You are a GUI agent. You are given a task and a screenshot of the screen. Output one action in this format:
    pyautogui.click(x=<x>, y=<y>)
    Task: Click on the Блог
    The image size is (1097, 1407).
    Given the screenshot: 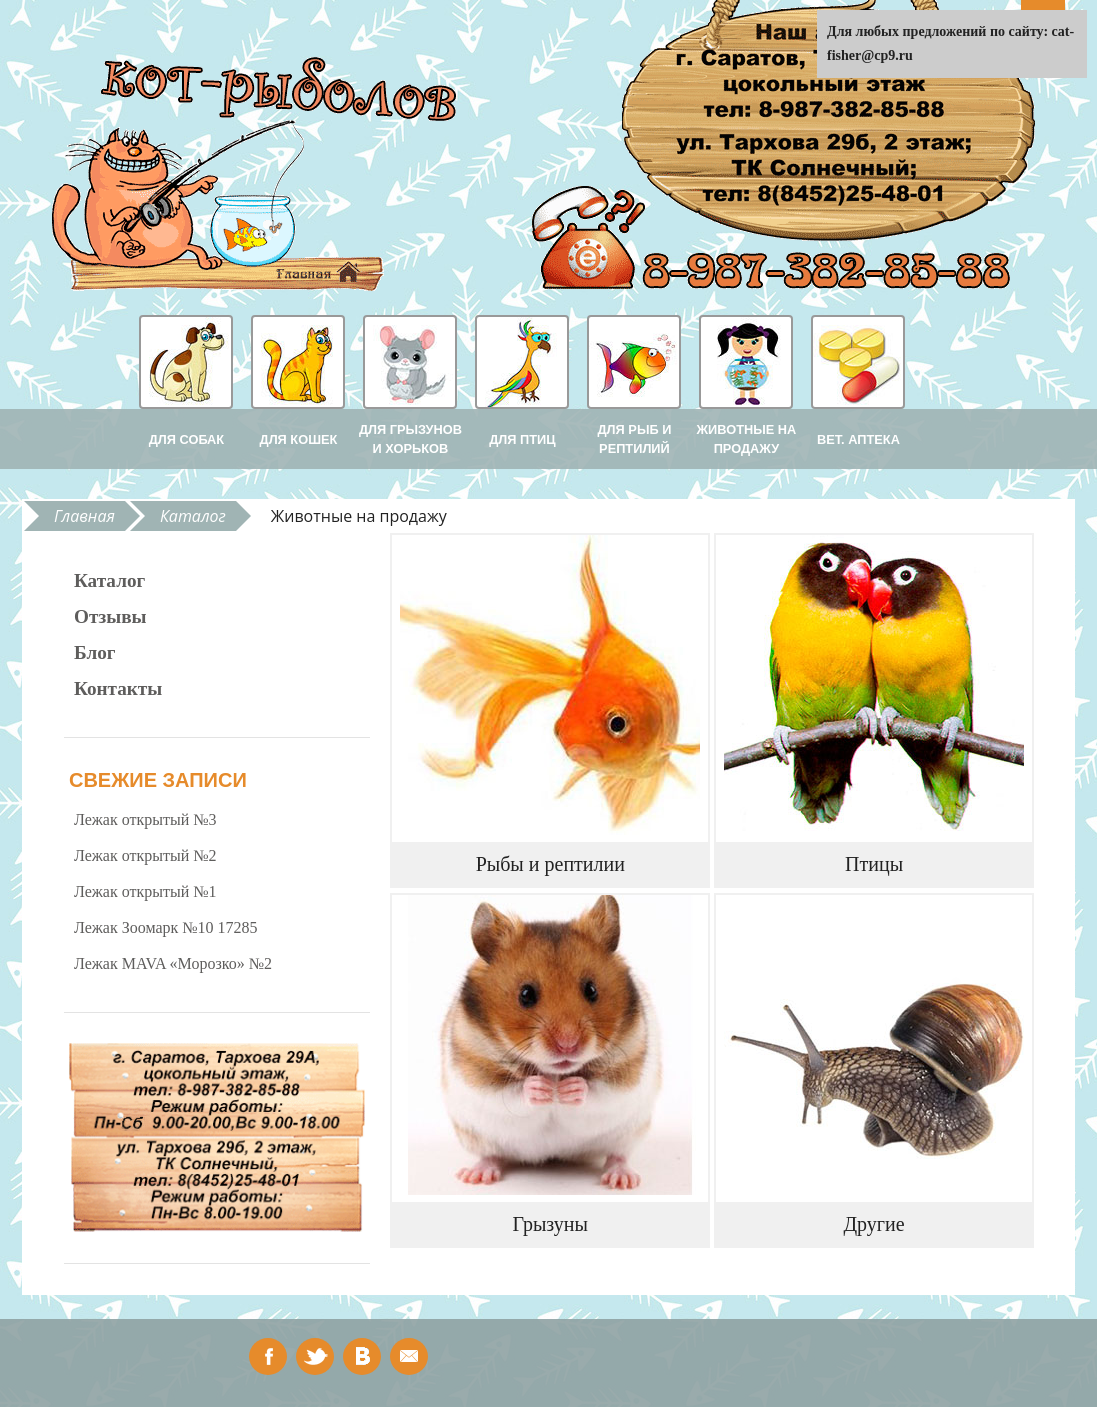 What is the action you would take?
    pyautogui.click(x=95, y=652)
    